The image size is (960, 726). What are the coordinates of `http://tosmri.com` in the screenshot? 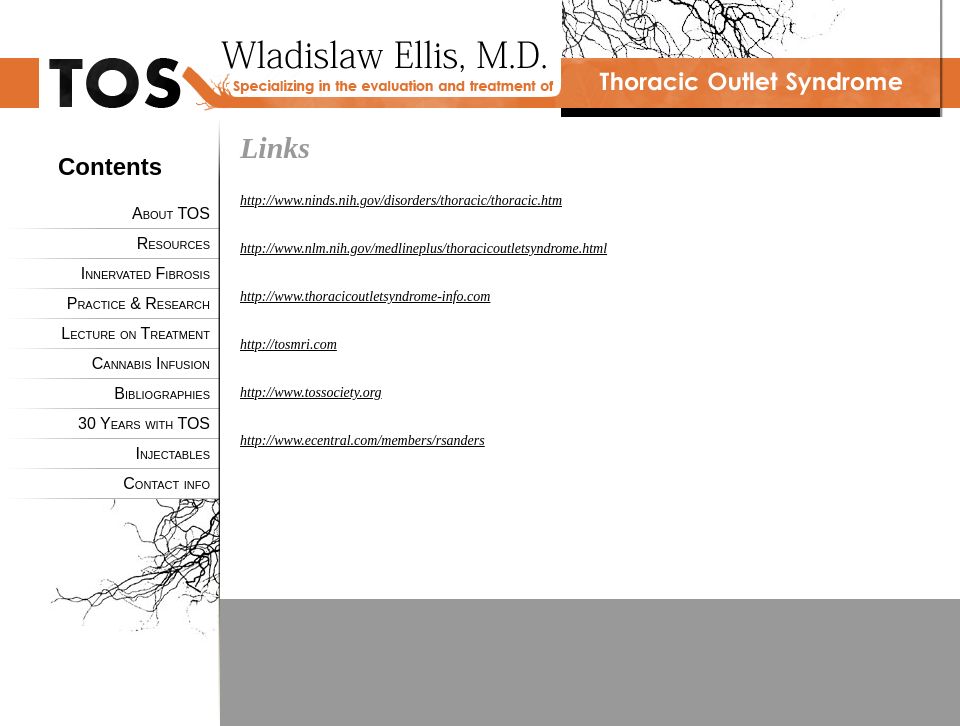 It's located at (288, 344).